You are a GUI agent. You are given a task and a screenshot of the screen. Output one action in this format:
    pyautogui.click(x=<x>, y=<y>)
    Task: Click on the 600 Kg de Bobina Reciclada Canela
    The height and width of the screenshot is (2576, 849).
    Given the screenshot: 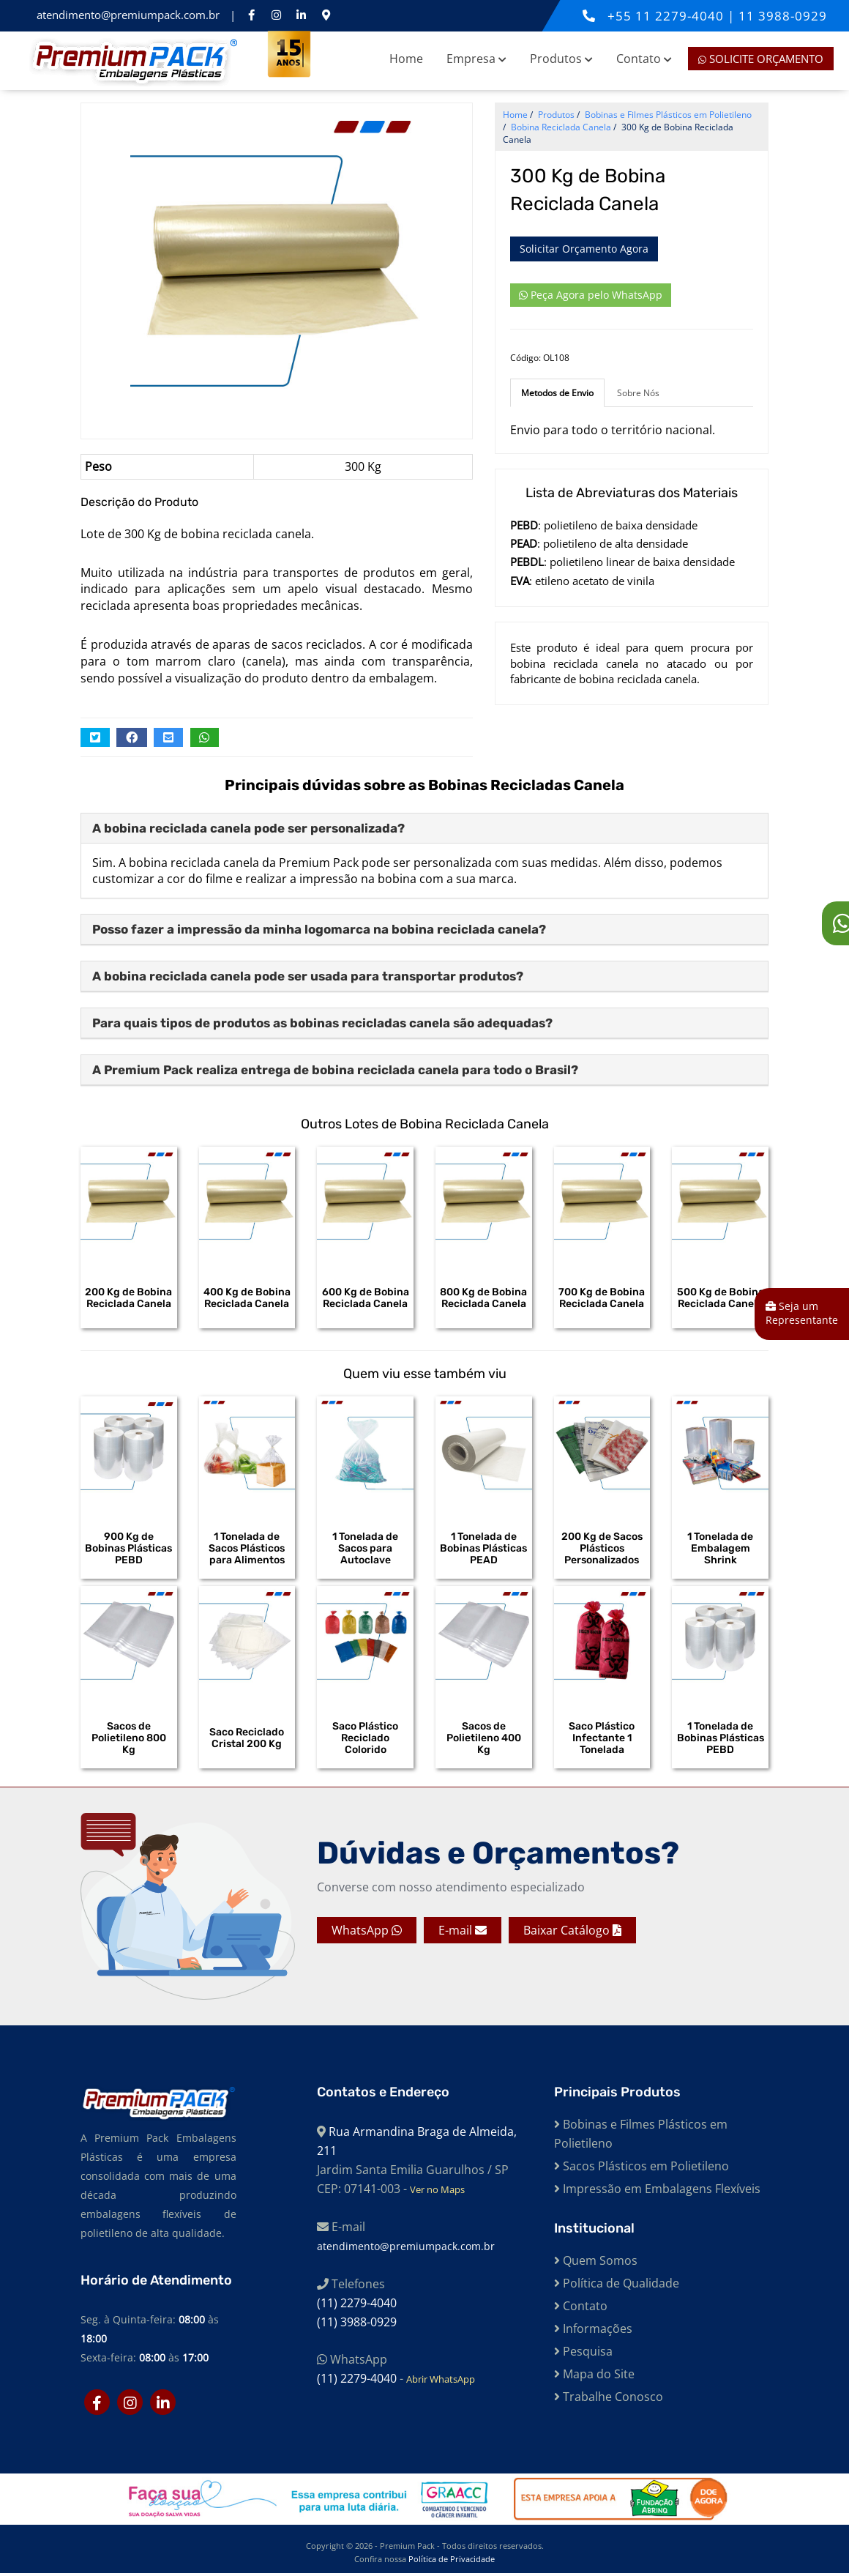 What is the action you would take?
    pyautogui.click(x=365, y=1298)
    